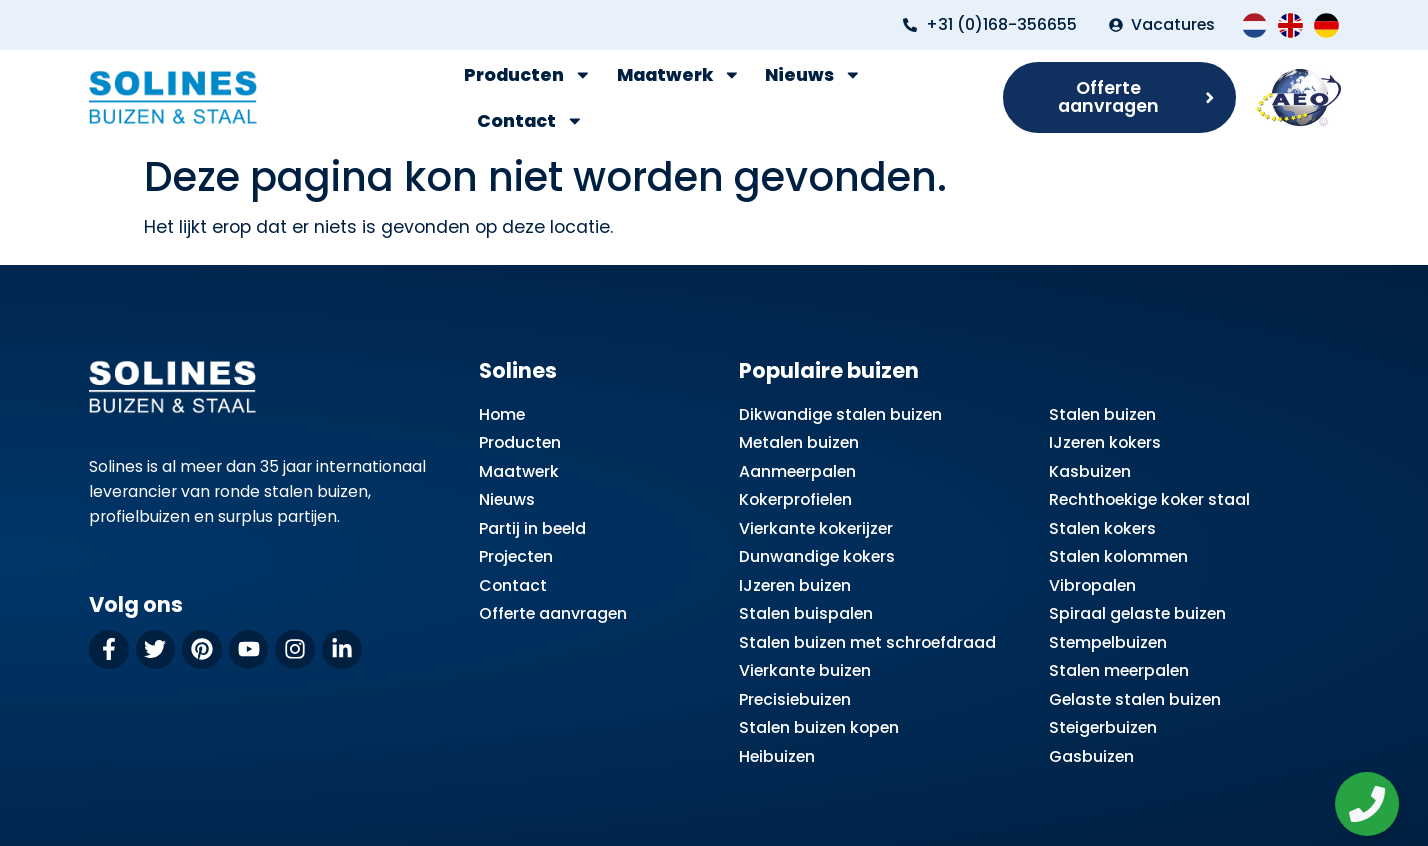 The image size is (1428, 846). I want to click on Vibropalen, so click(1092, 585).